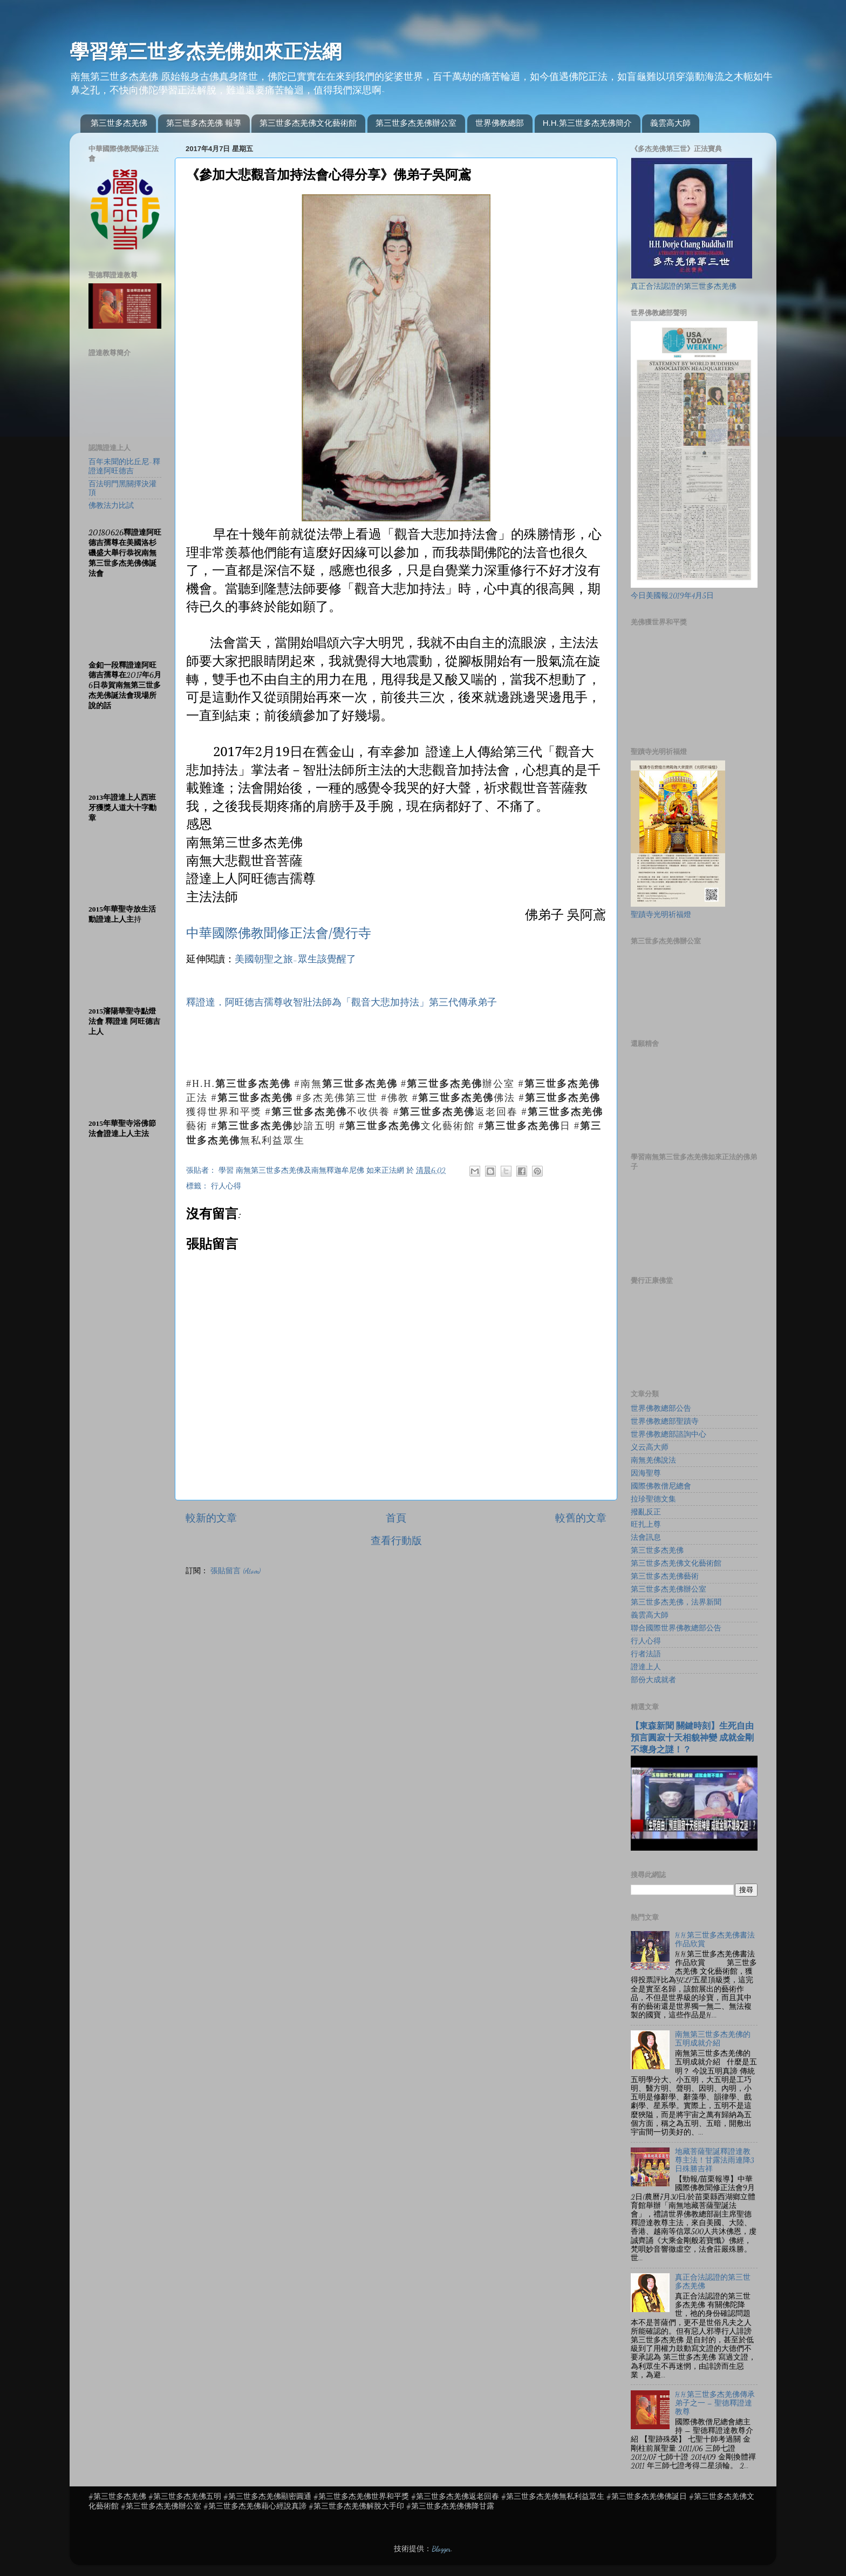 This screenshot has height=2576, width=846. Describe the element at coordinates (206, 51) in the screenshot. I see `學習第三世多杰羌佛如來正法網` at that location.